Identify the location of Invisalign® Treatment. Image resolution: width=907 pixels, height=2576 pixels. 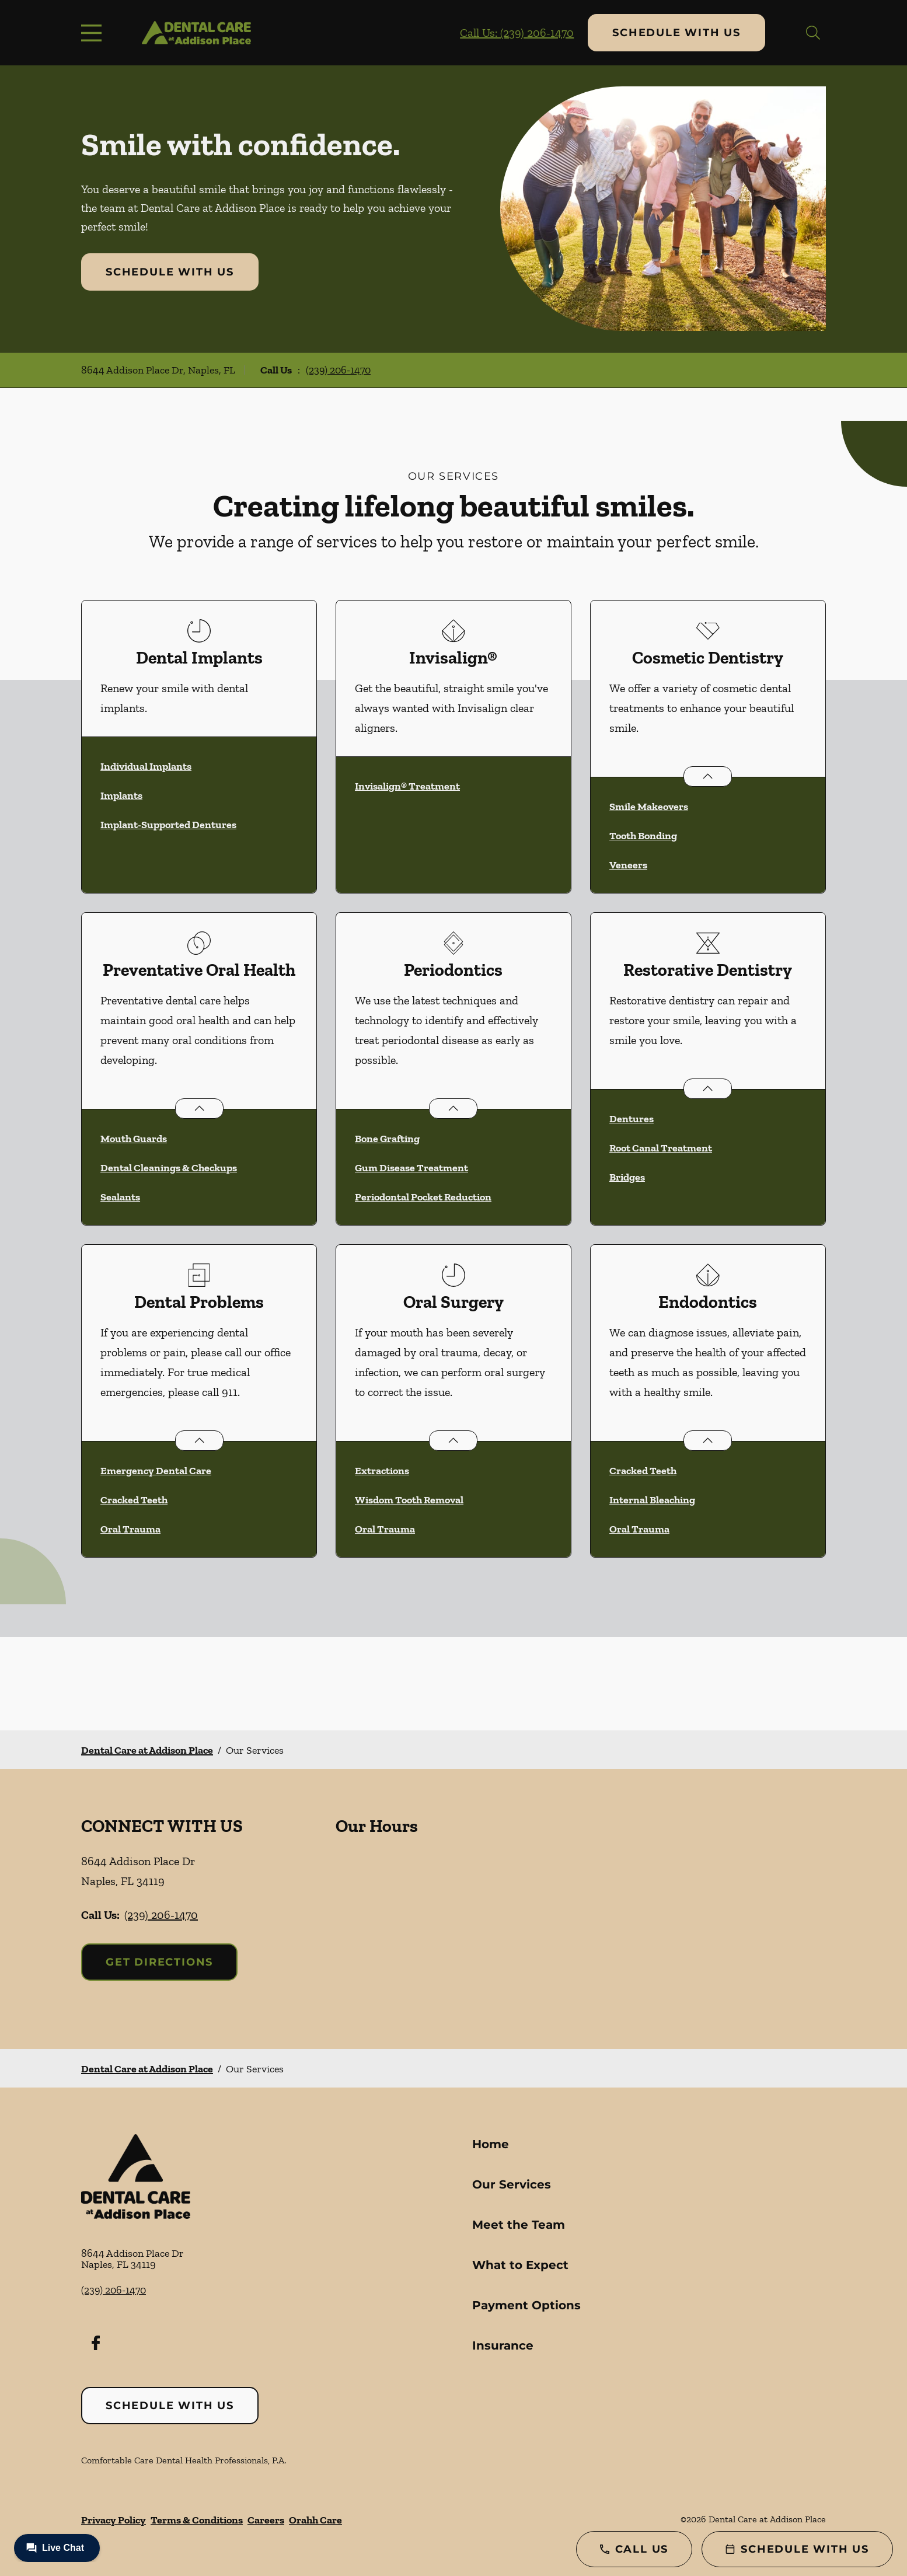
(407, 786).